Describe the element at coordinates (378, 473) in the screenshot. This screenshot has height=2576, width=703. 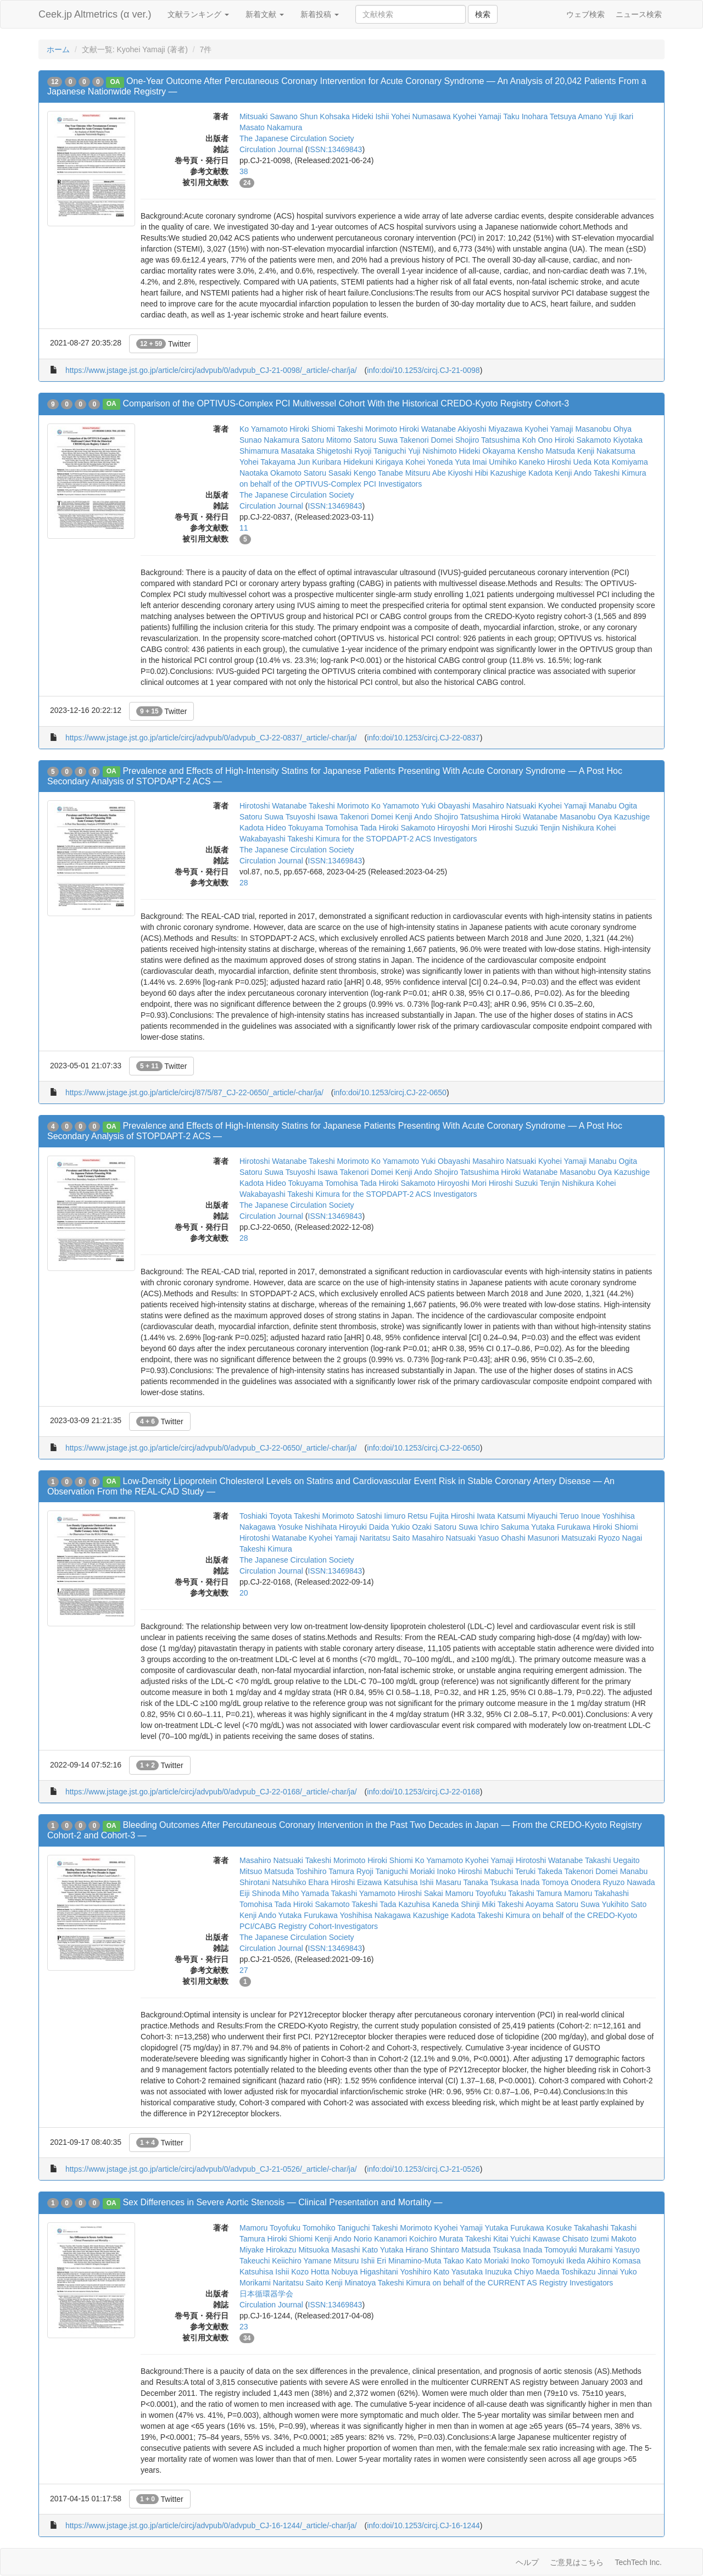
I see `Kengo Tanabe` at that location.